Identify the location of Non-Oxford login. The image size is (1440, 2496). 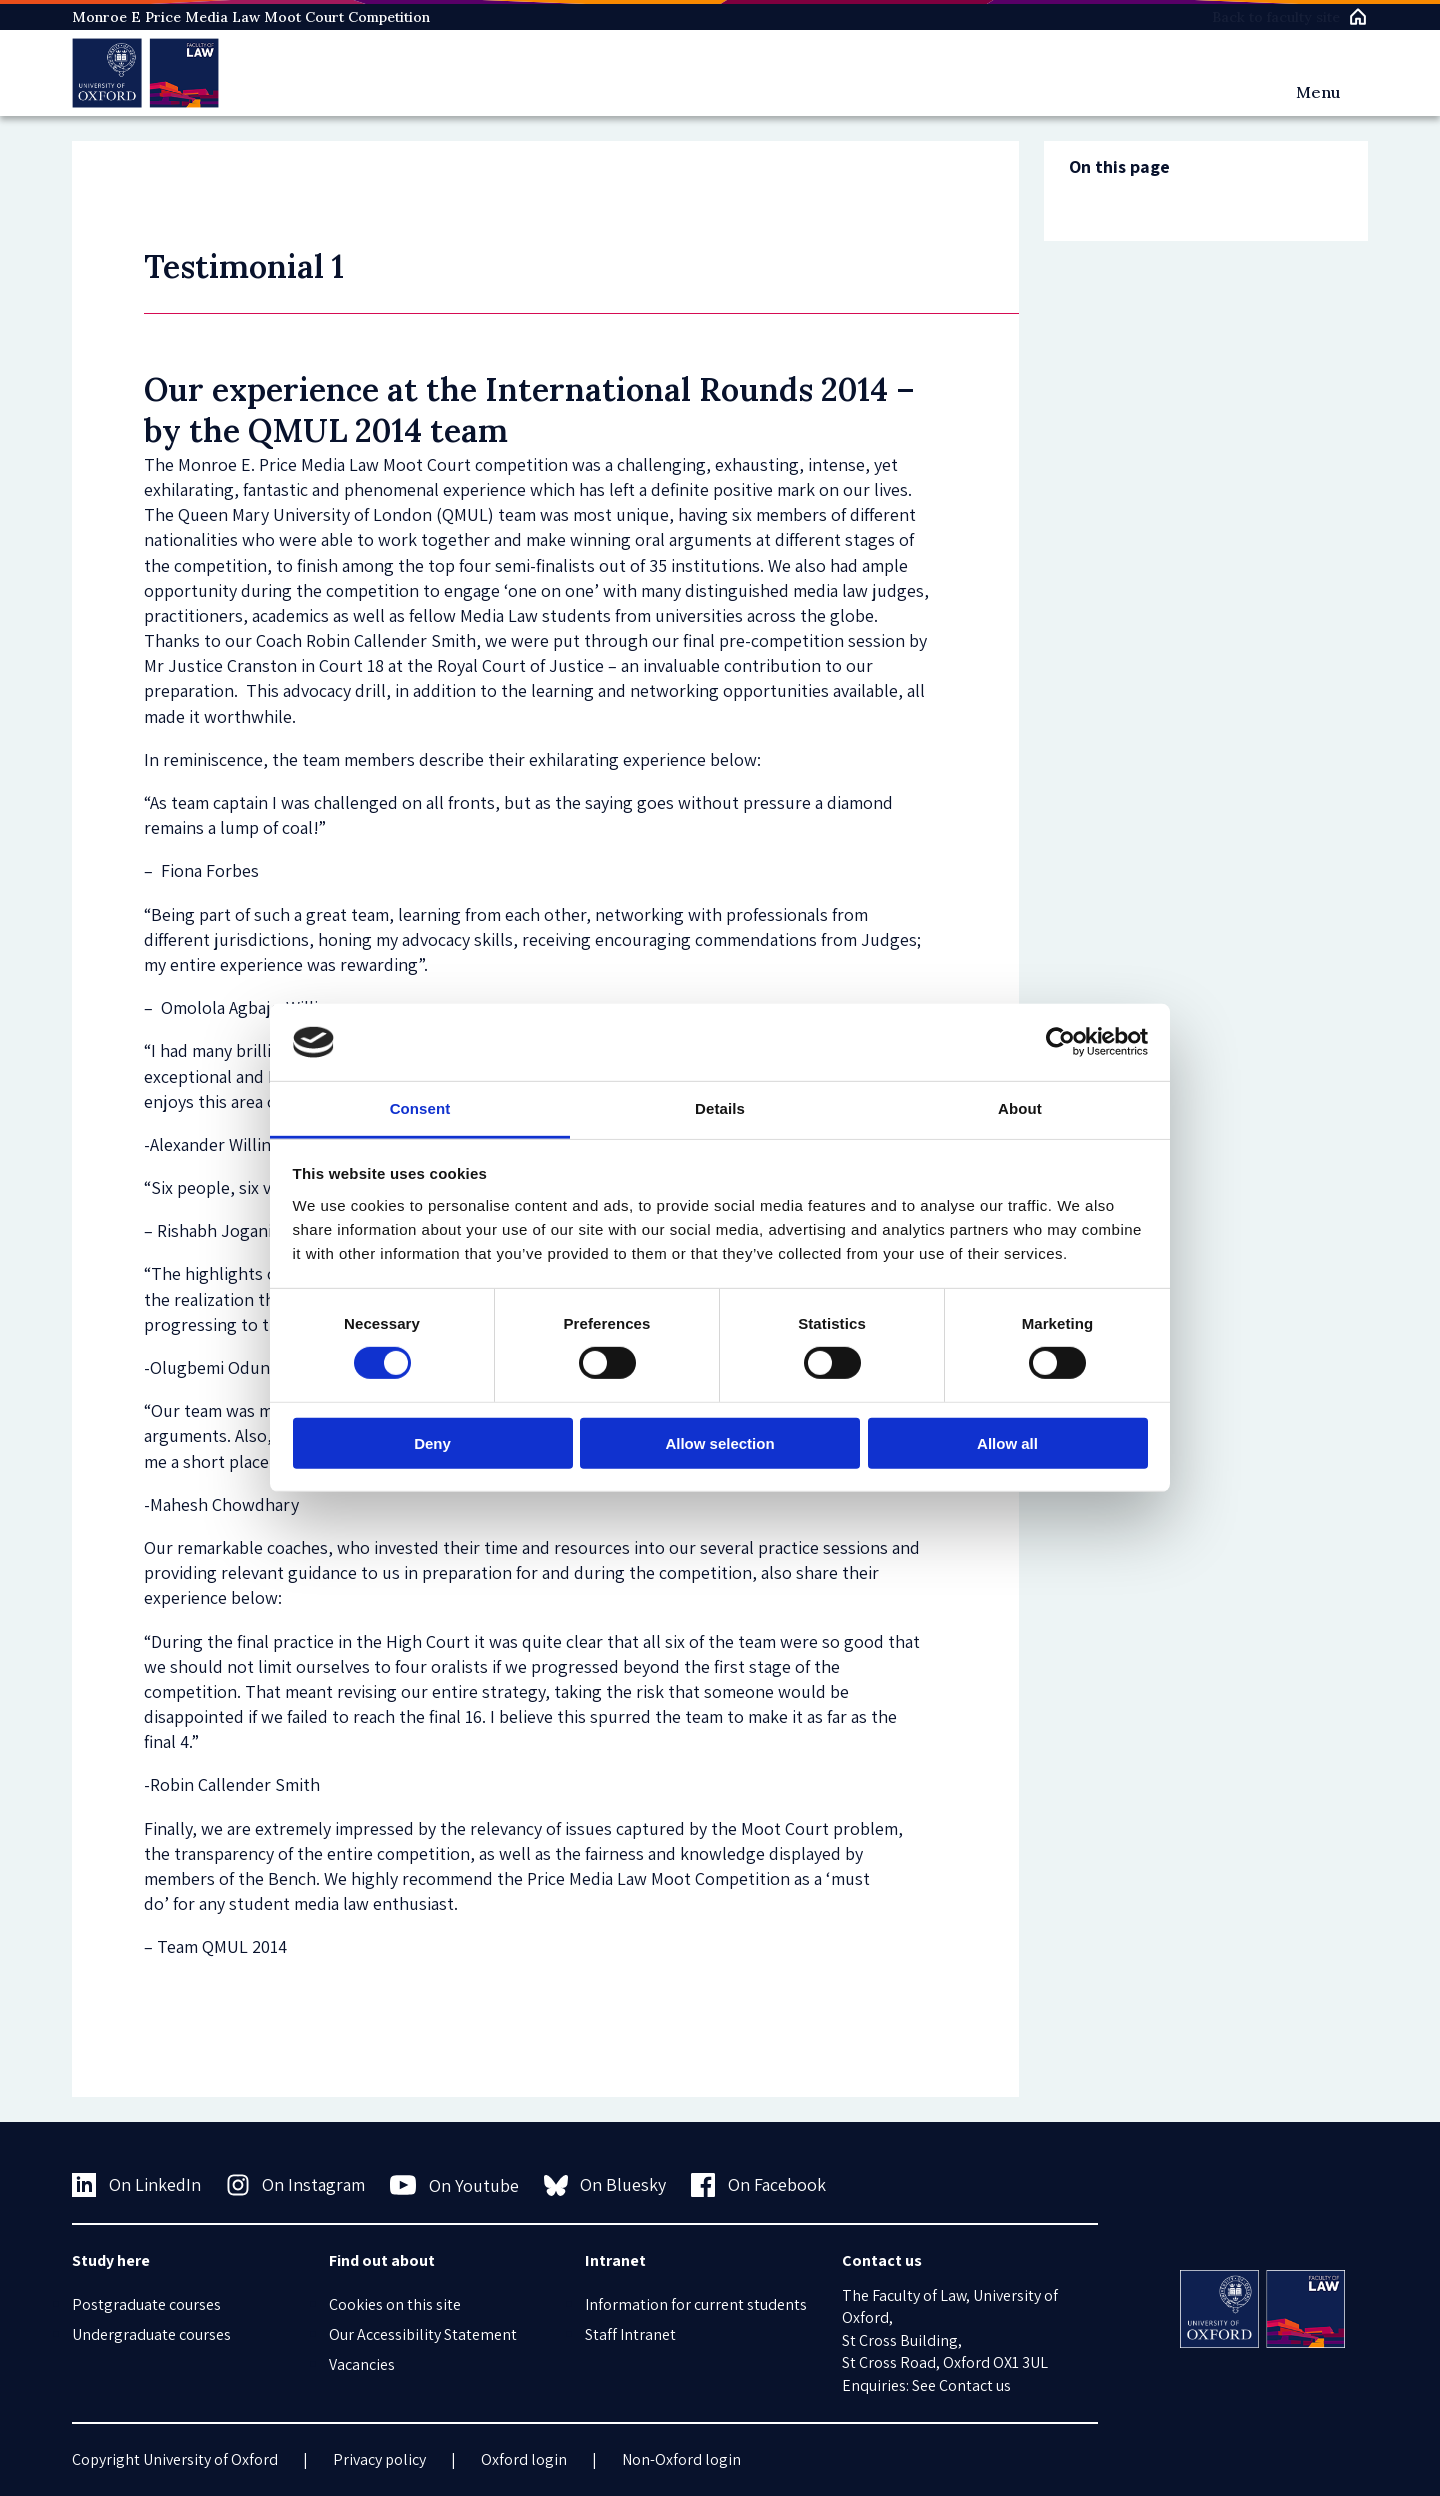
(681, 2459).